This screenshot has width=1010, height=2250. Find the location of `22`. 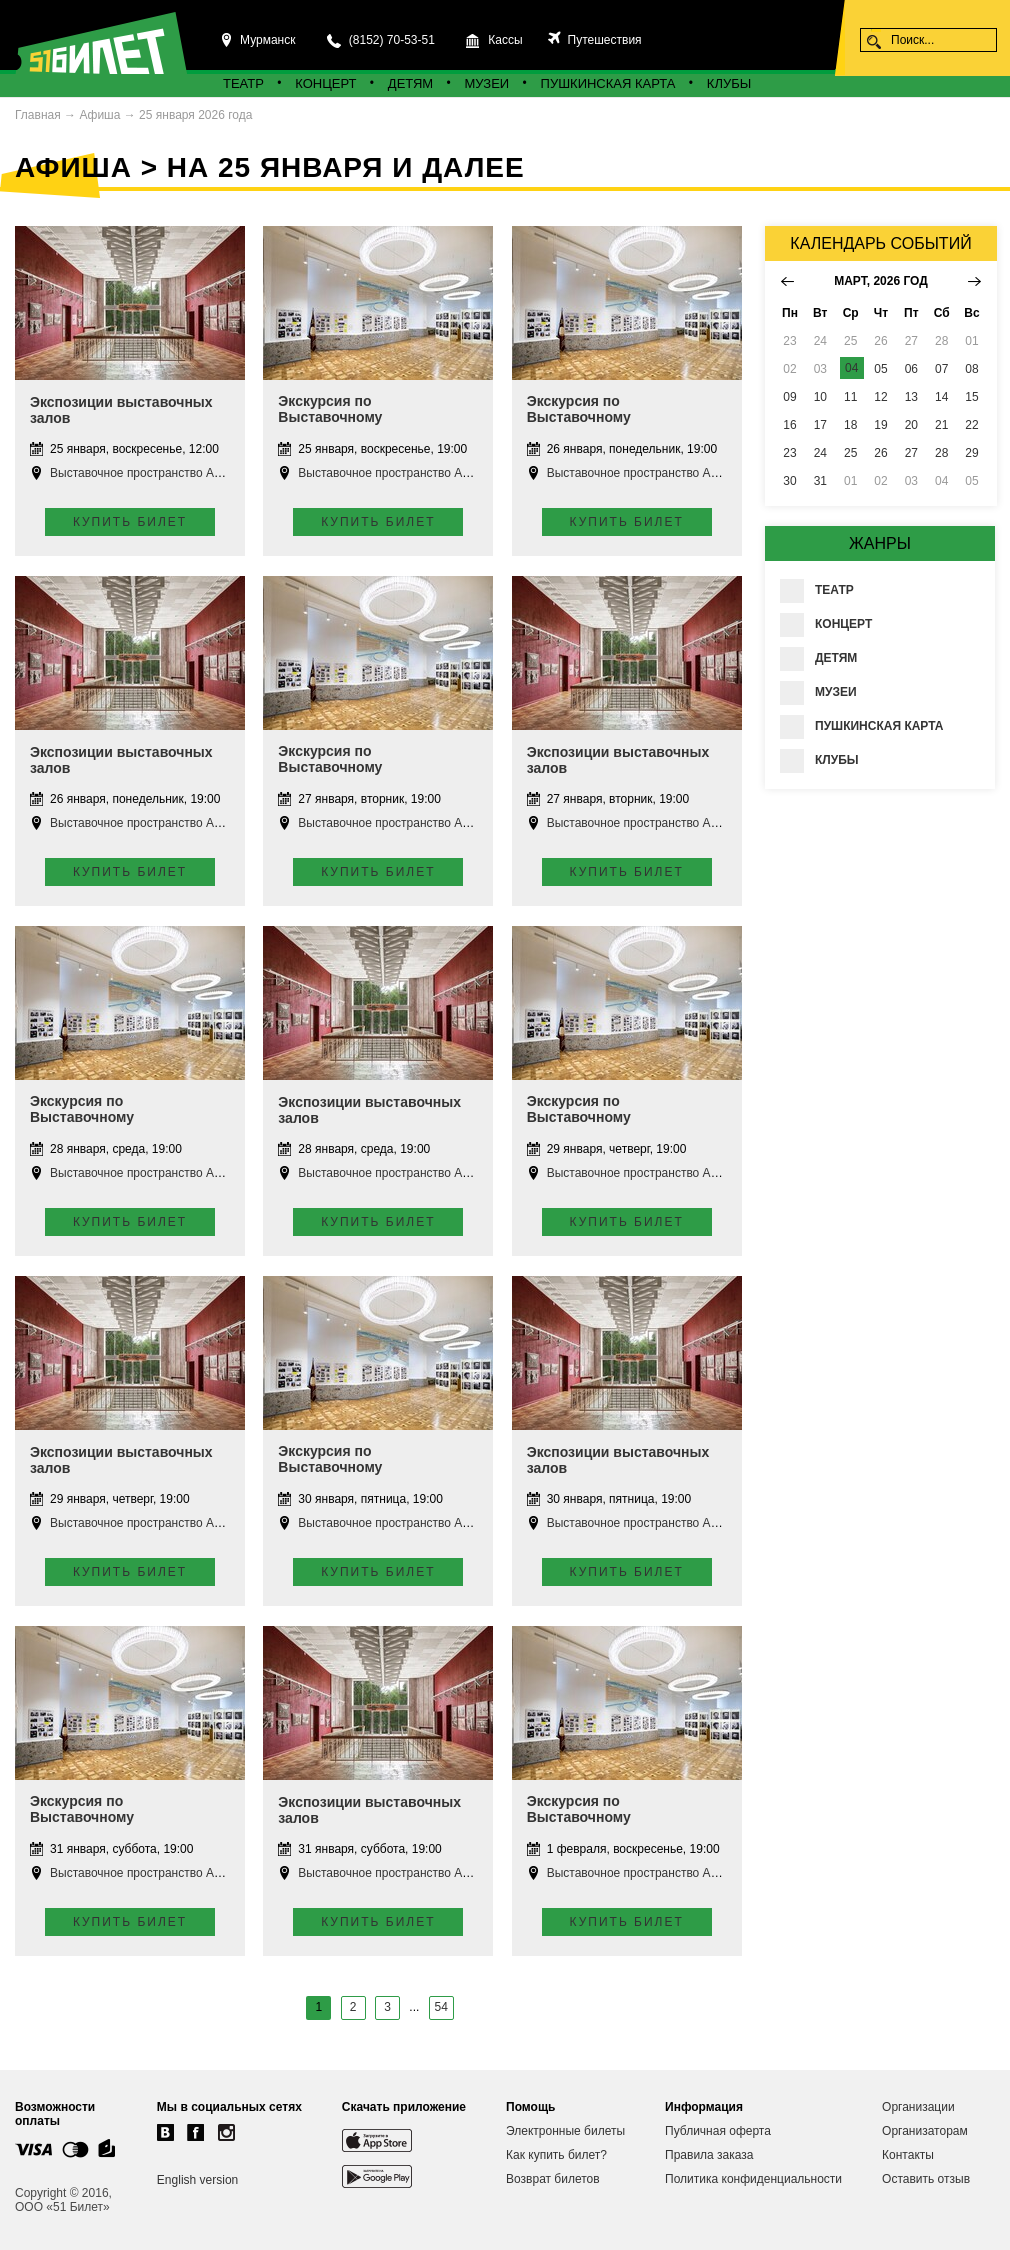

22 is located at coordinates (971, 425).